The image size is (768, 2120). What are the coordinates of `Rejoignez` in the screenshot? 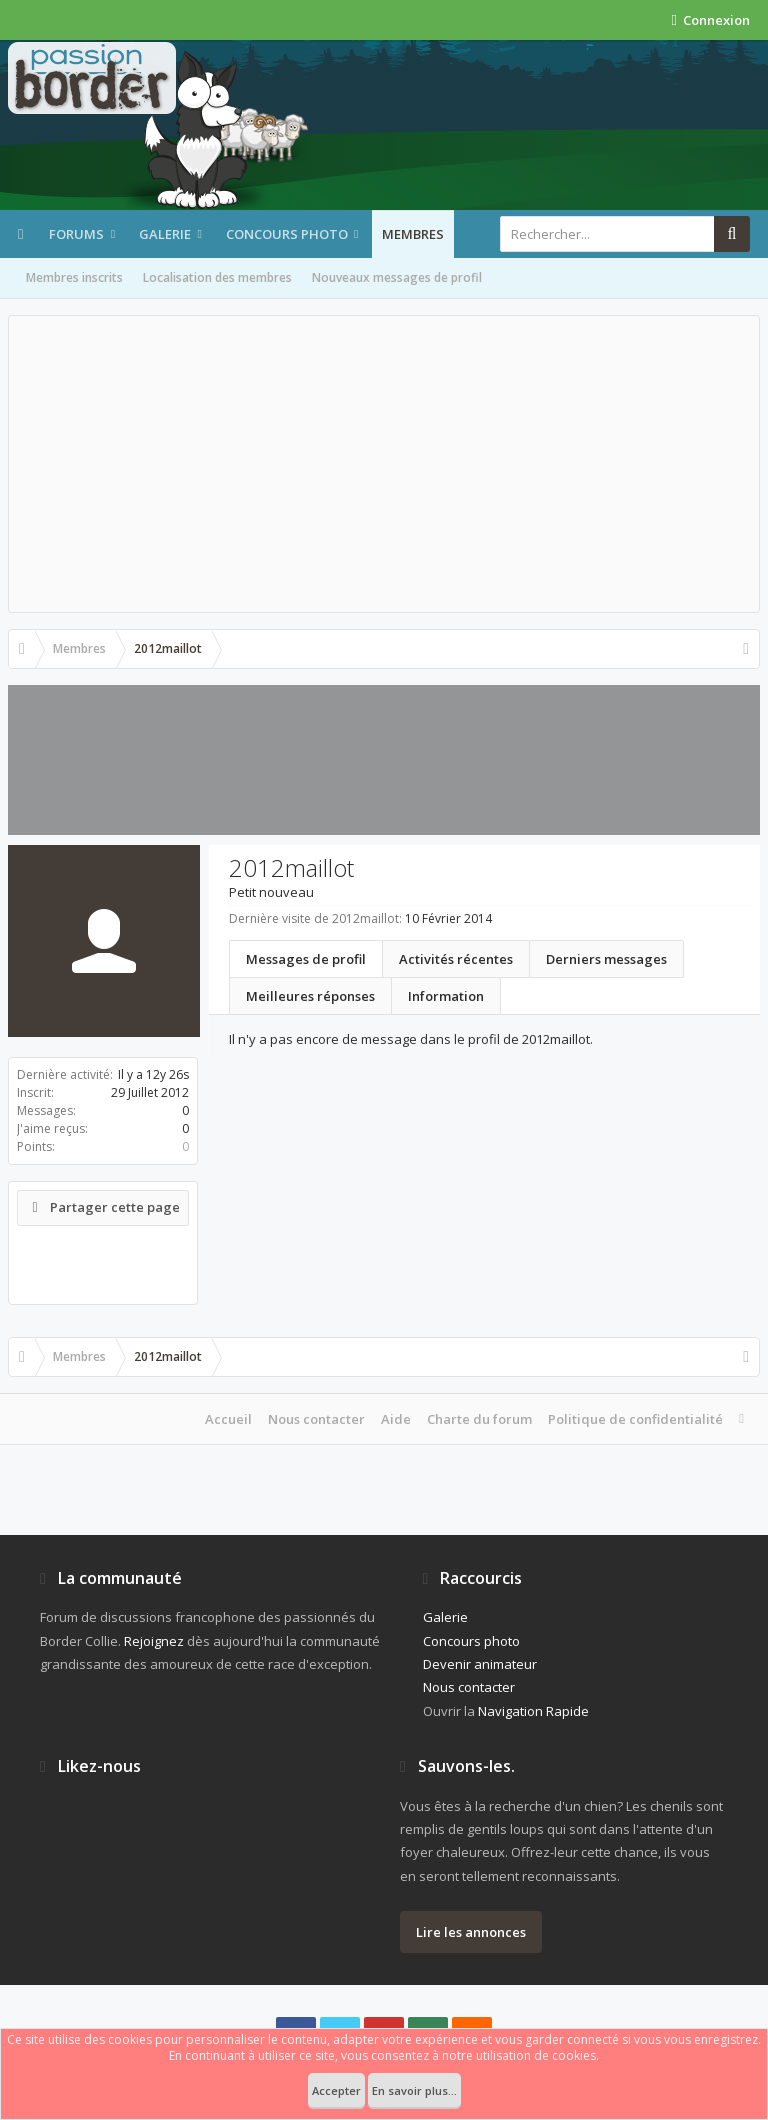 It's located at (154, 1641).